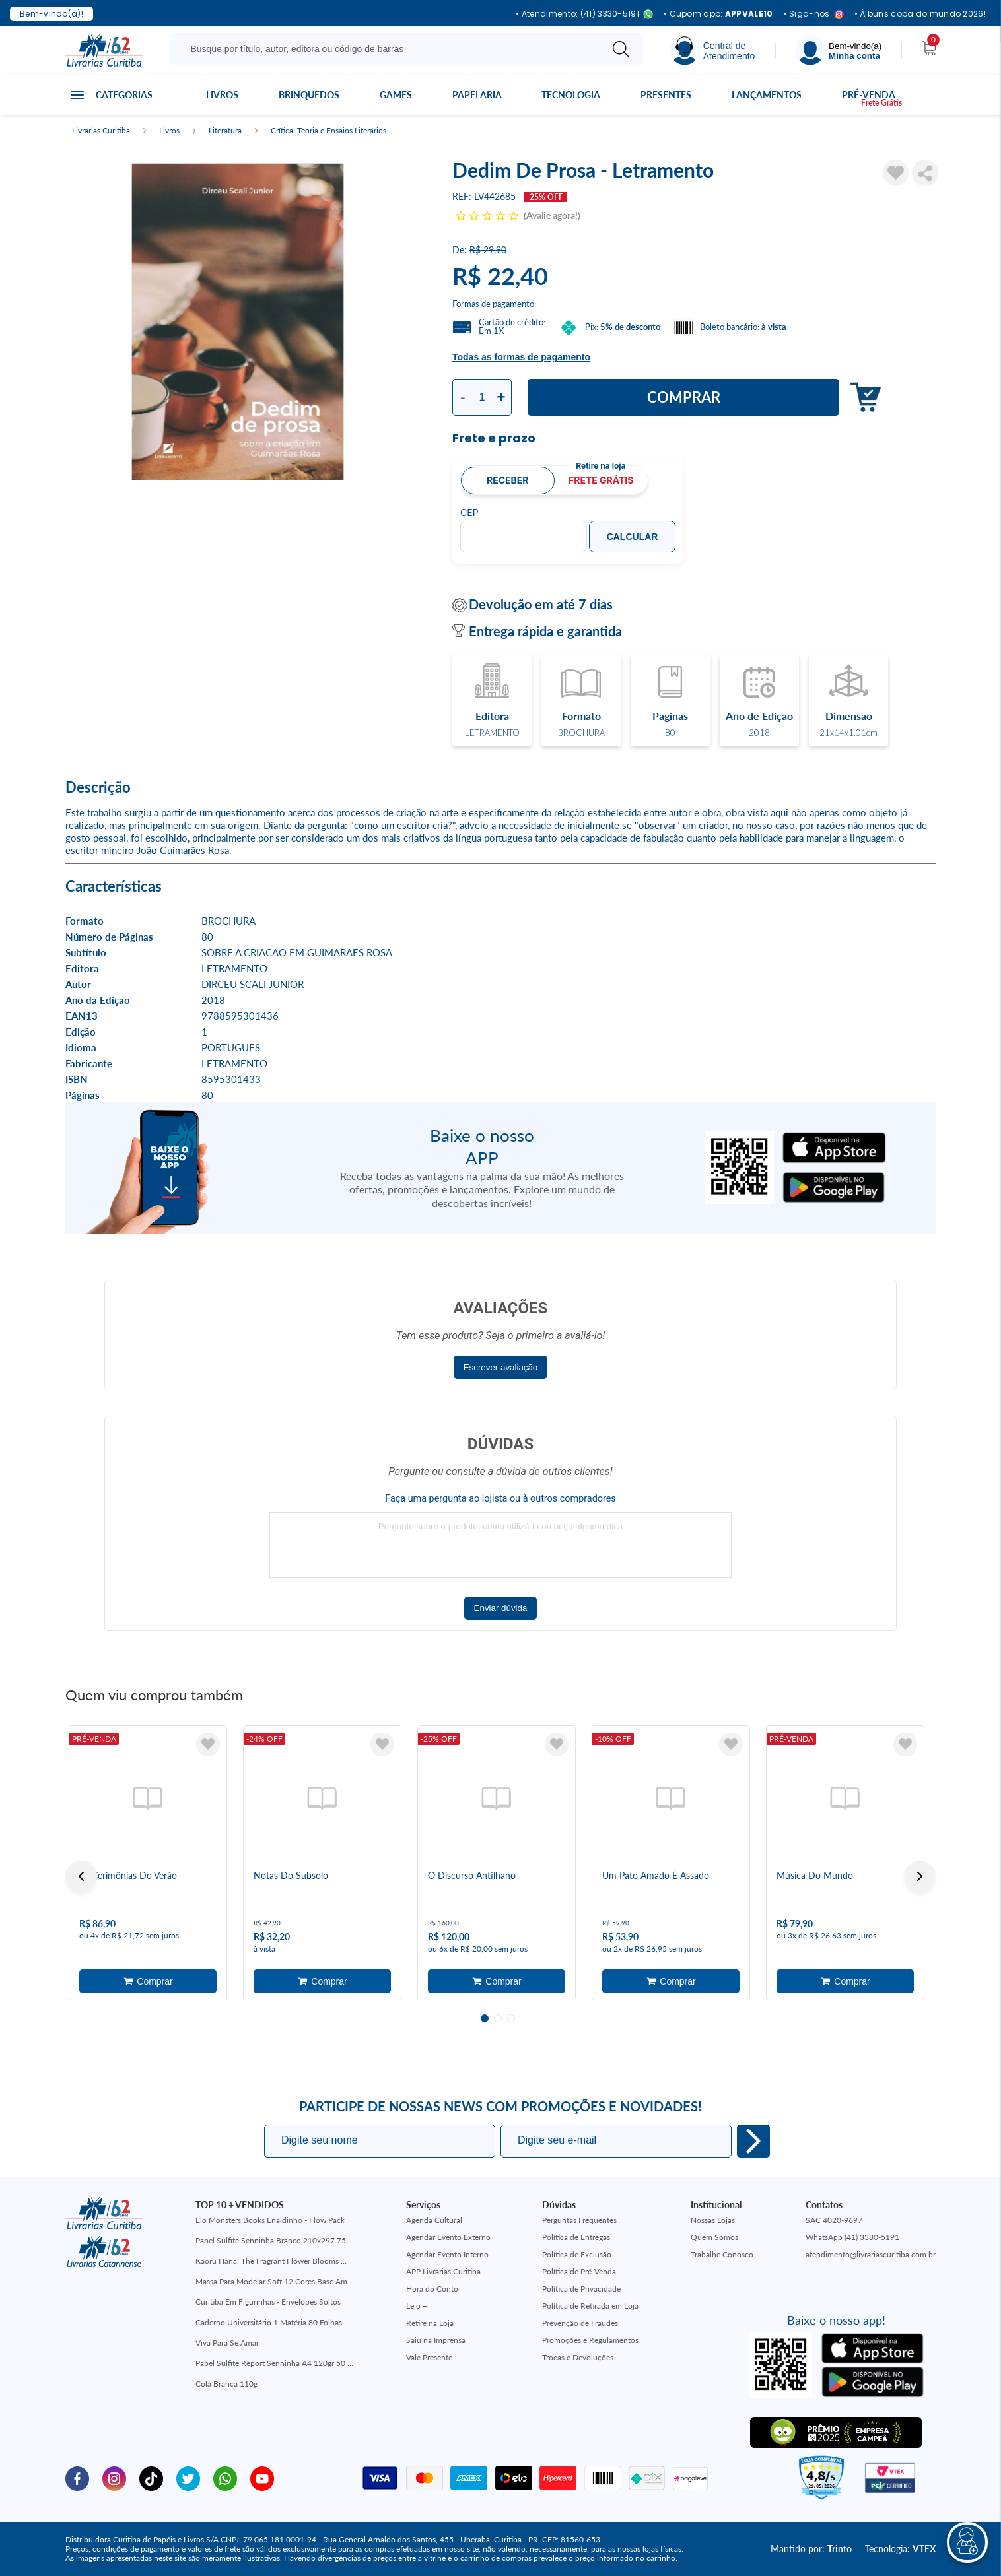 Image resolution: width=1001 pixels, height=2576 pixels. Describe the element at coordinates (580, 2323) in the screenshot. I see `Prevenção de Fraudes` at that location.